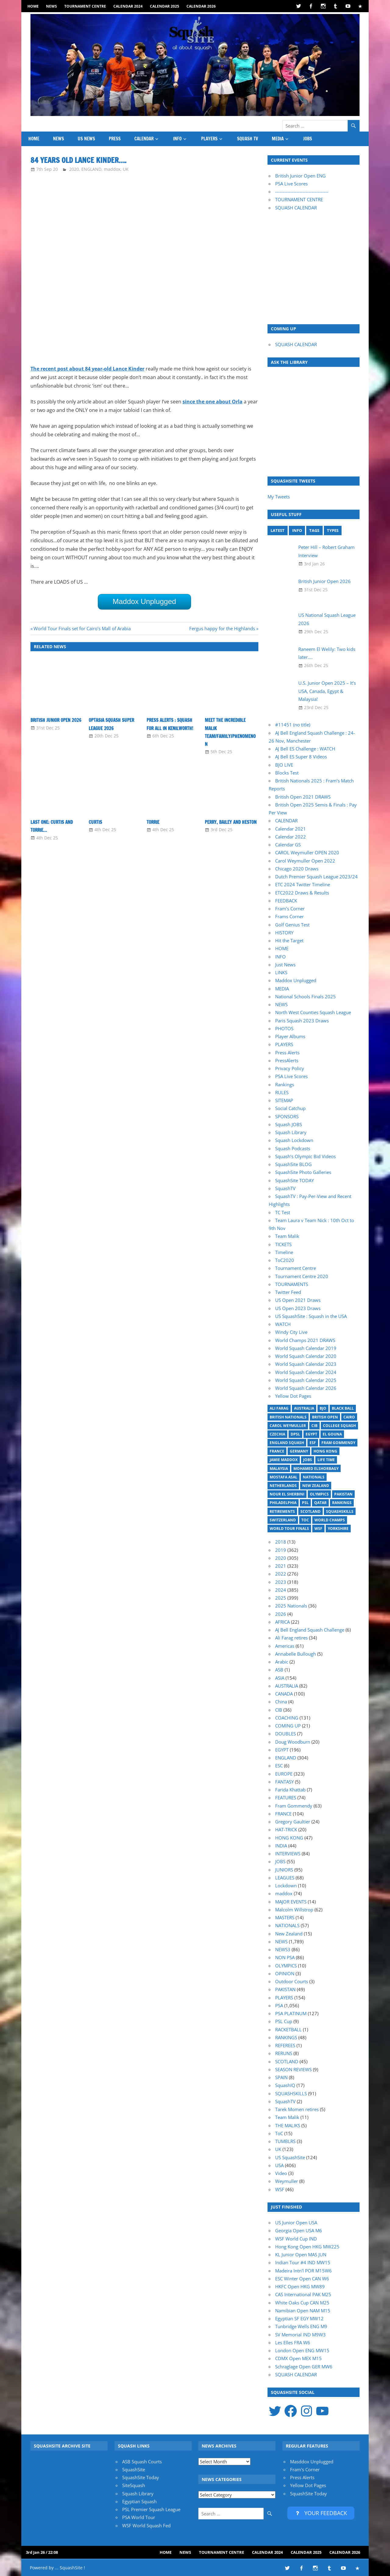  Describe the element at coordinates (133, 2469) in the screenshot. I see `SquashSite` at that location.